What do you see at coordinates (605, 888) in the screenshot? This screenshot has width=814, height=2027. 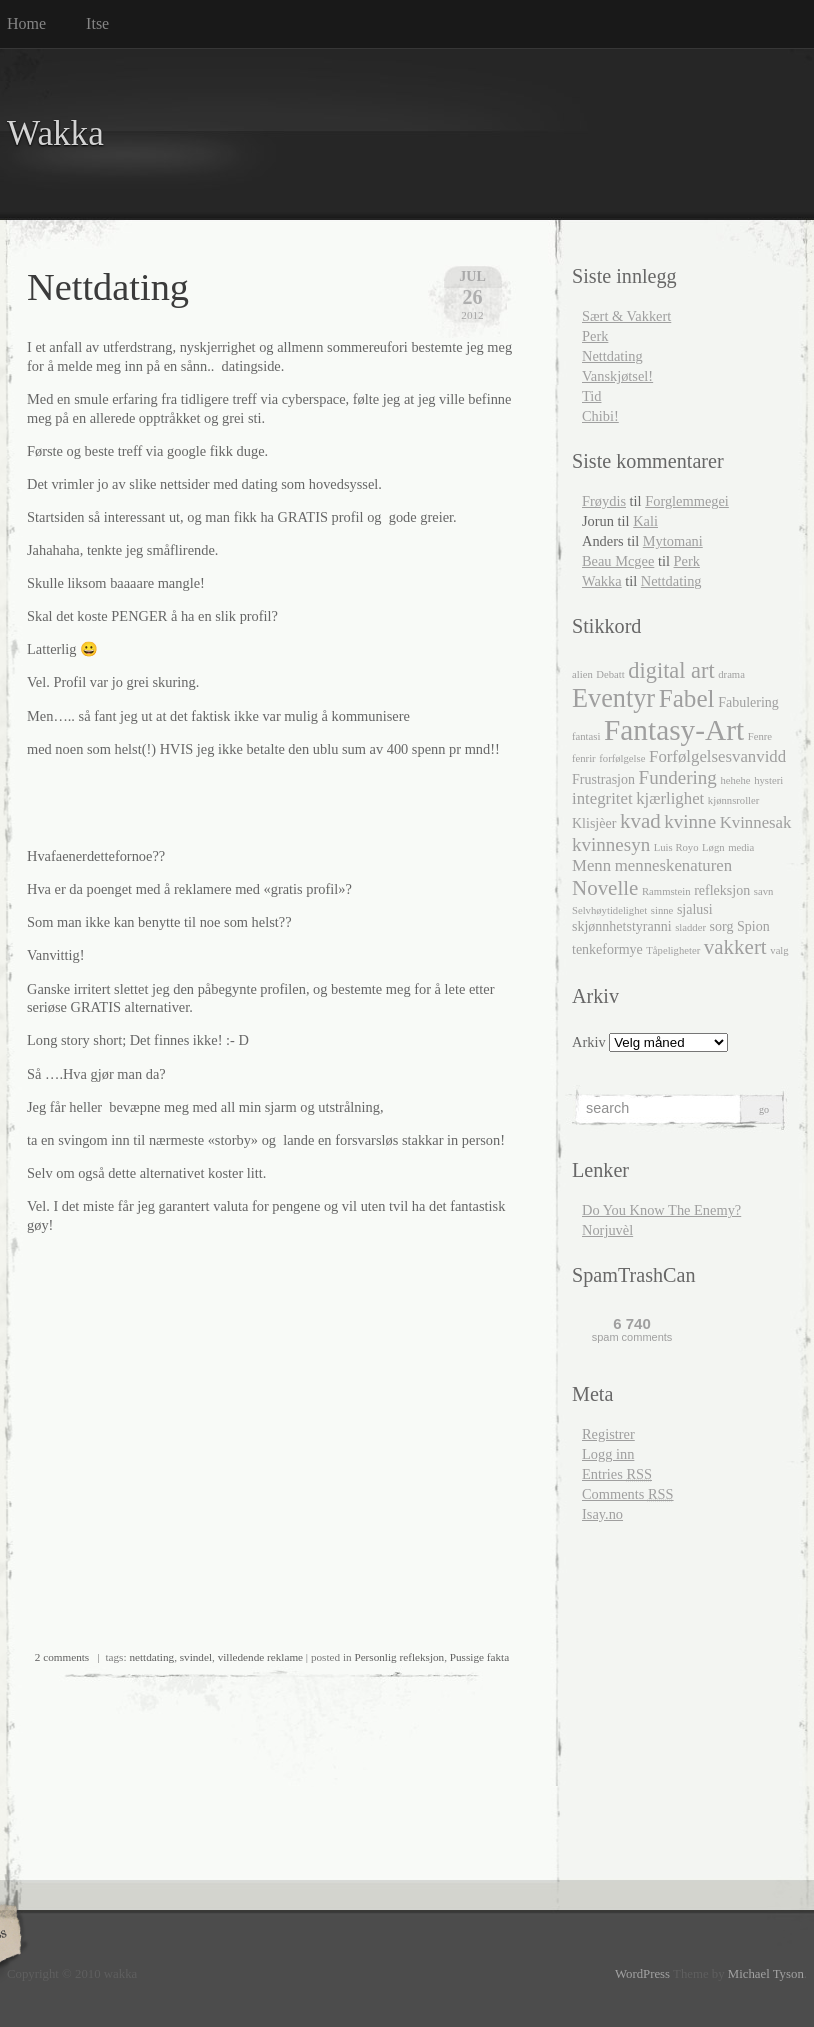 I see `Novelle [Novelle (6 elementer)]` at bounding box center [605, 888].